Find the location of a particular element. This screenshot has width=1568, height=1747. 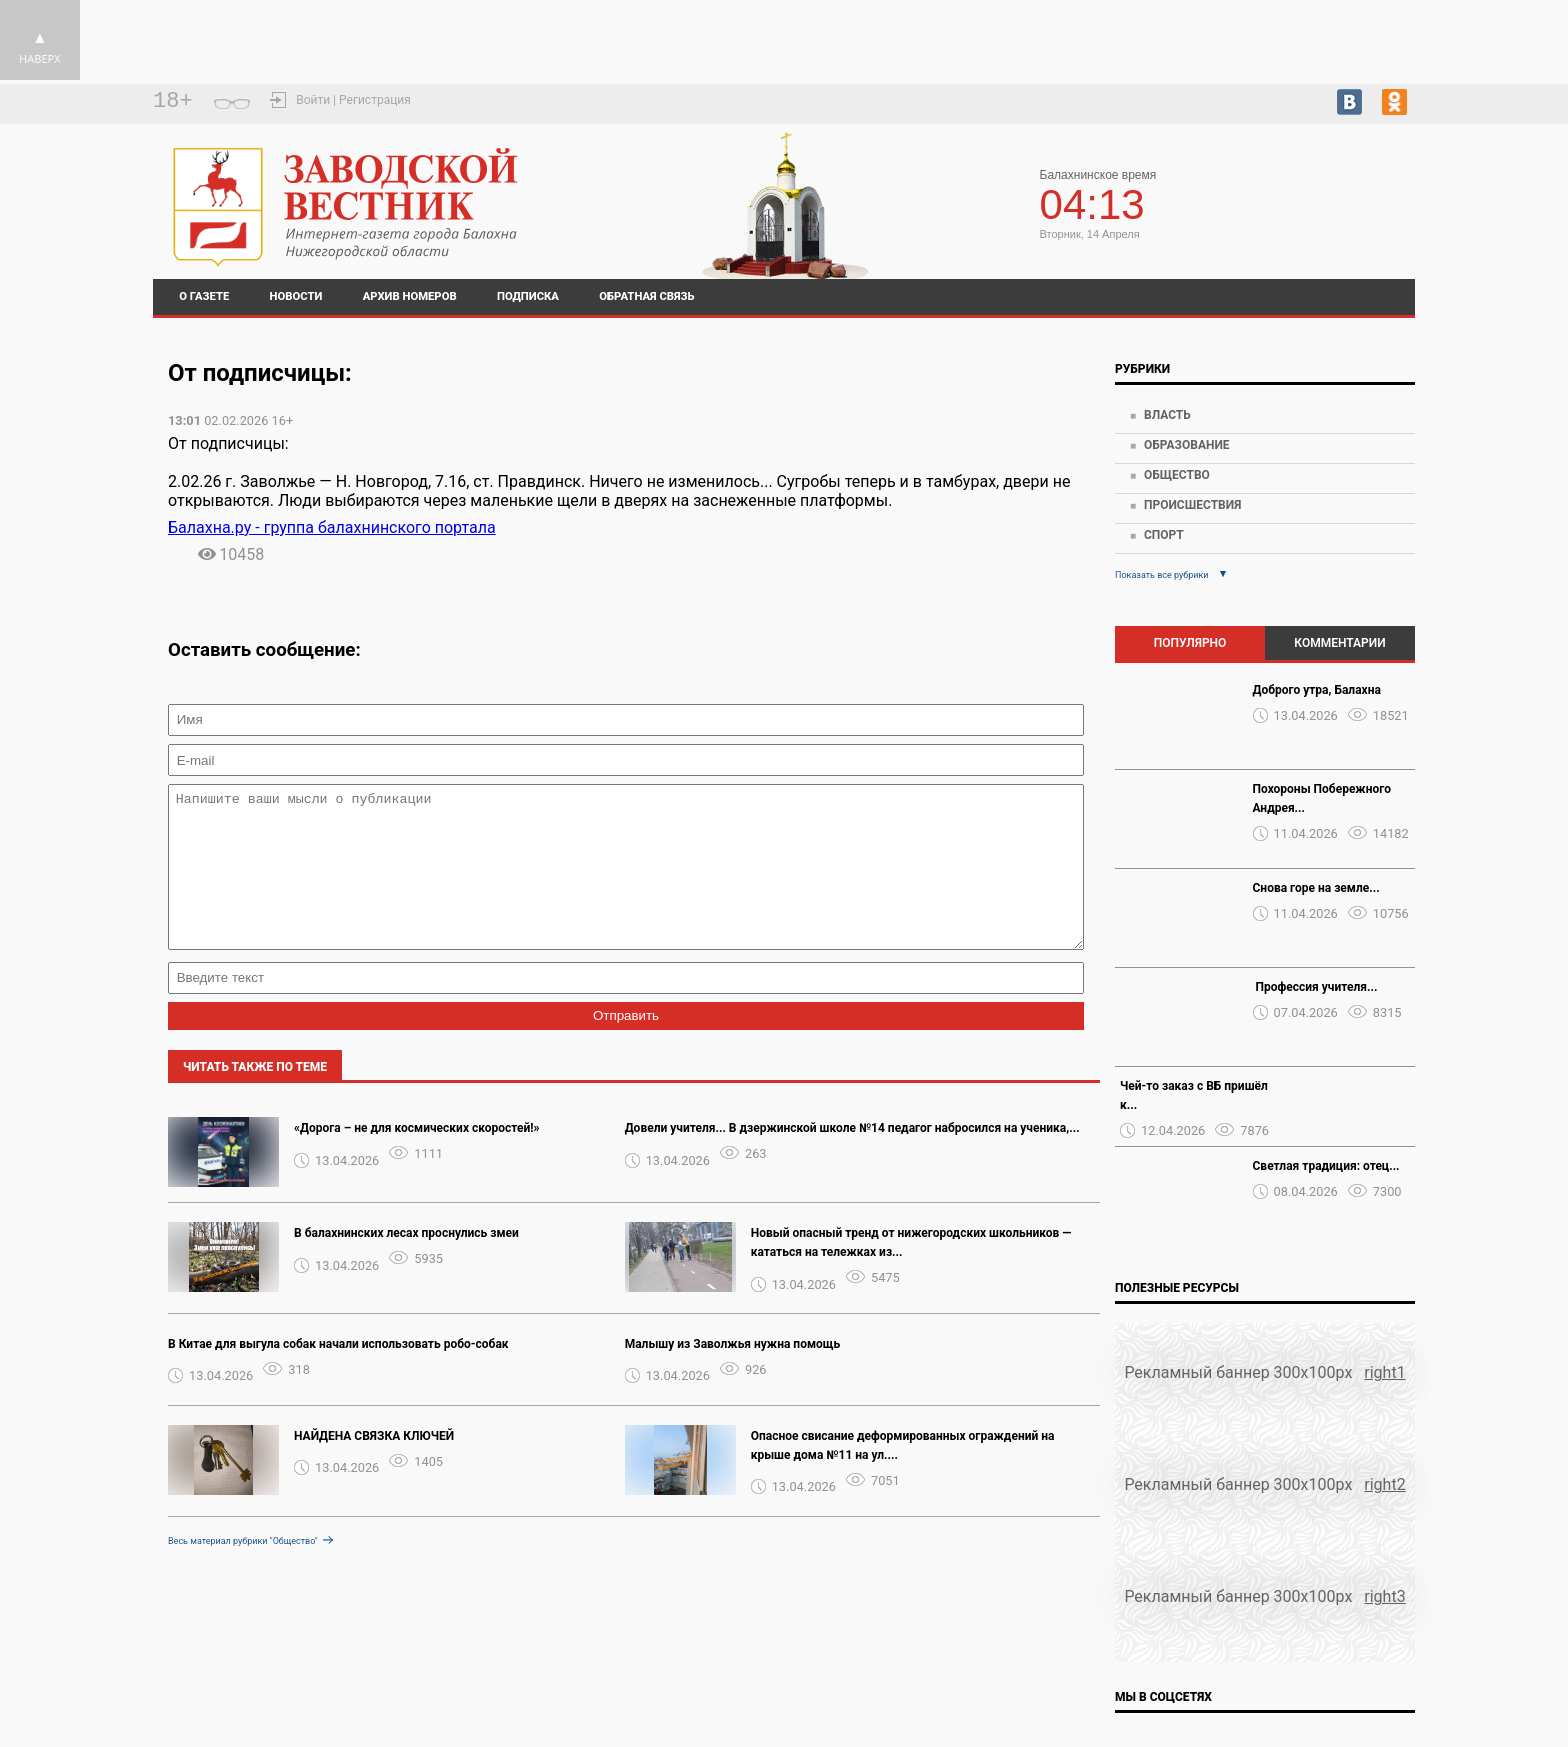

Чей-то заказ с ВБ пришёл к... is located at coordinates (1194, 1095).